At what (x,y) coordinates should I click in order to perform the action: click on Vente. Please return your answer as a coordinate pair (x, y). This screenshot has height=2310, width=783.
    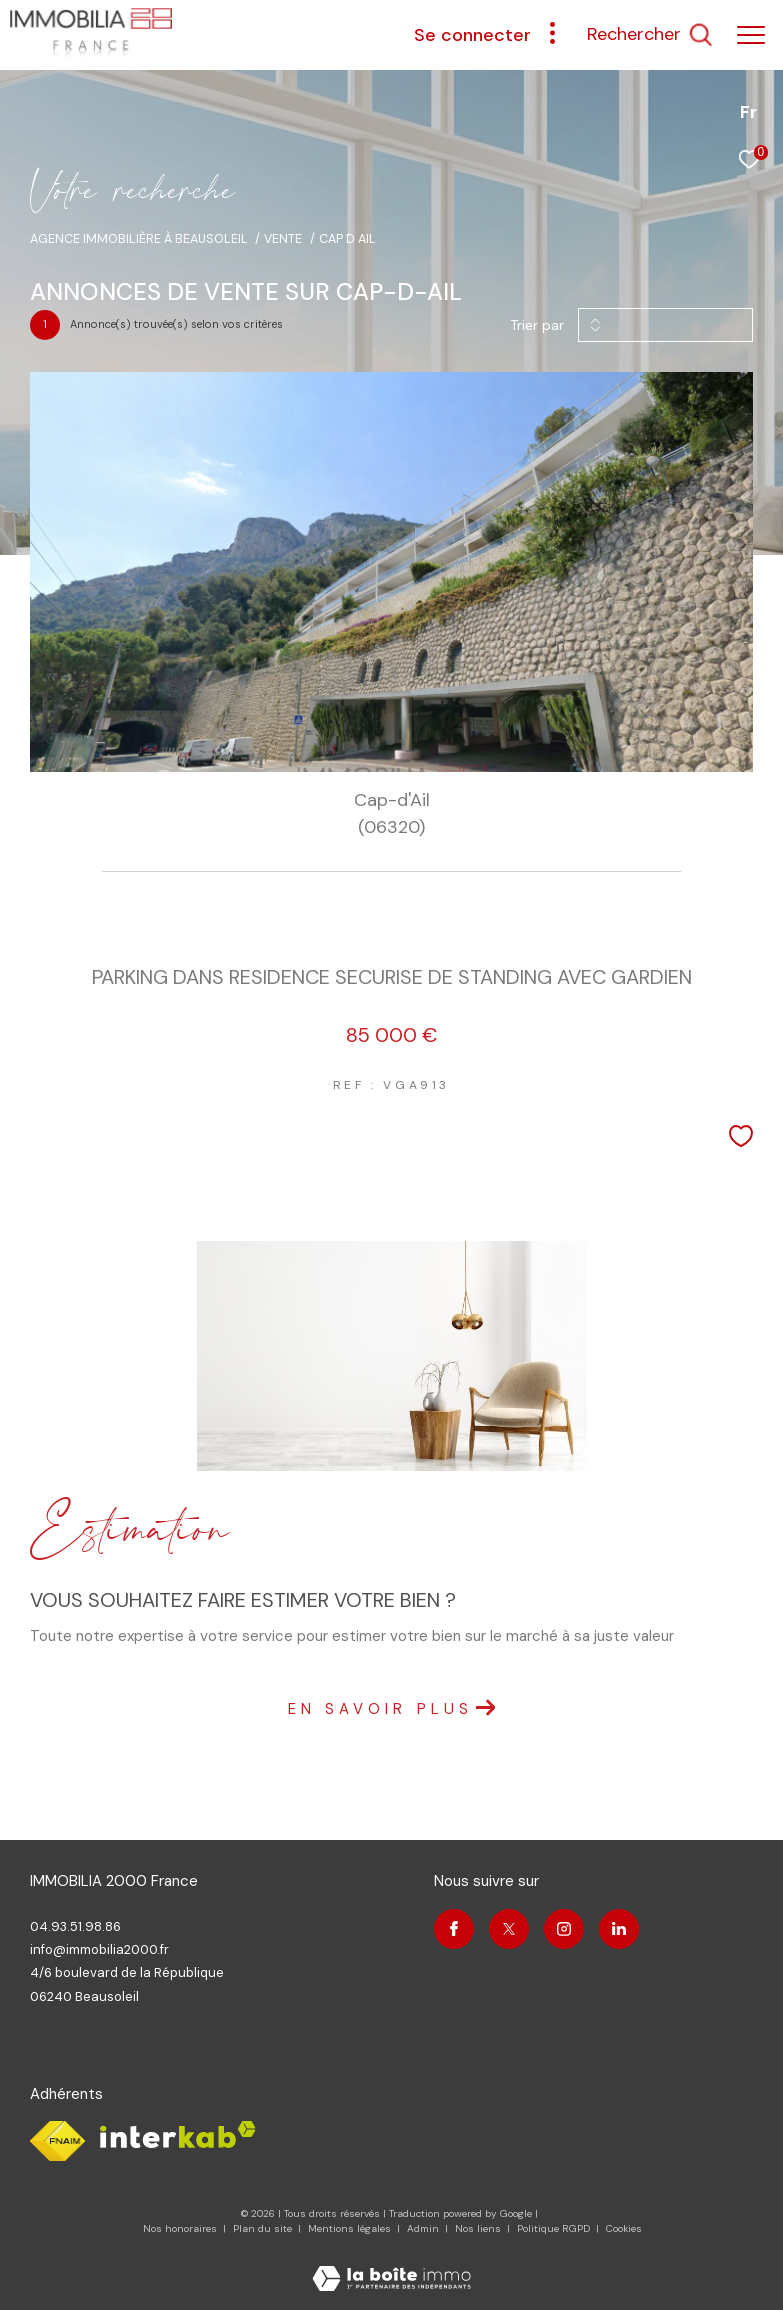
    Looking at the image, I should click on (283, 239).